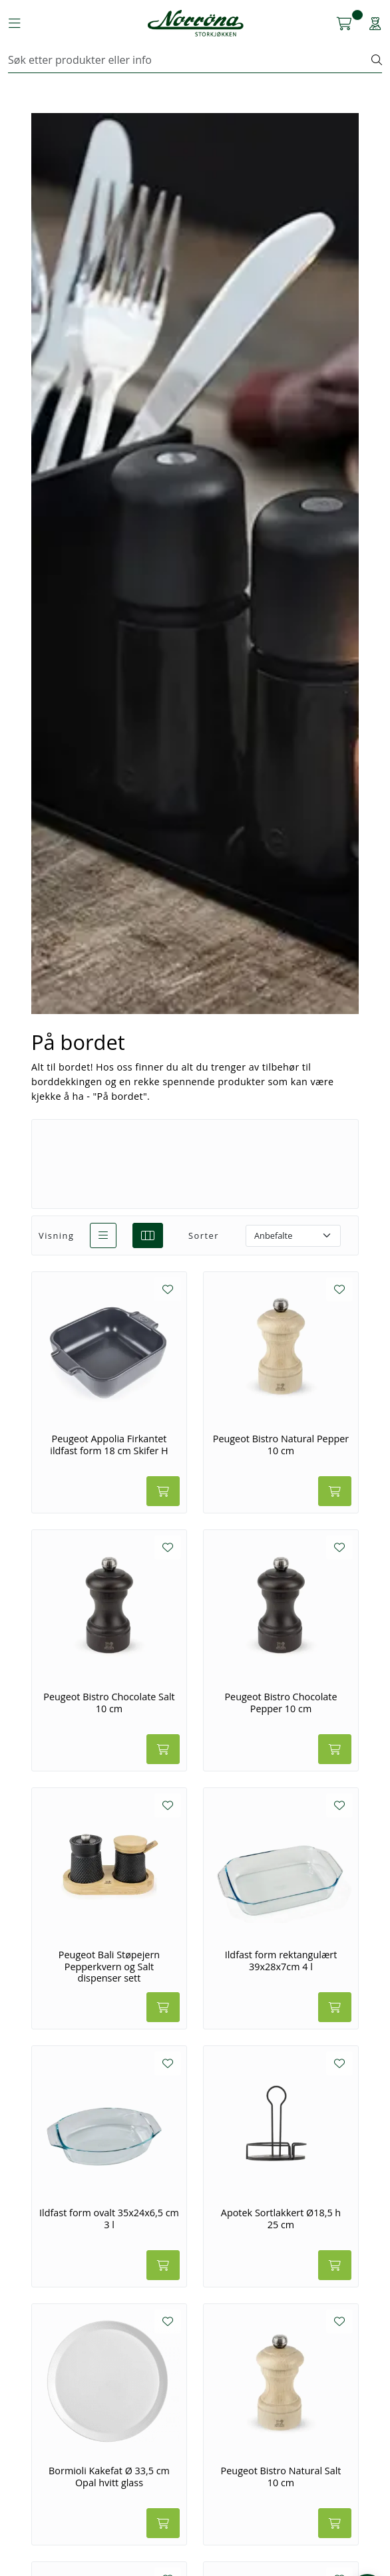 This screenshot has height=2576, width=390. I want to click on Peugeot Bistro Chocolate Pepper 10 cm, so click(280, 1702).